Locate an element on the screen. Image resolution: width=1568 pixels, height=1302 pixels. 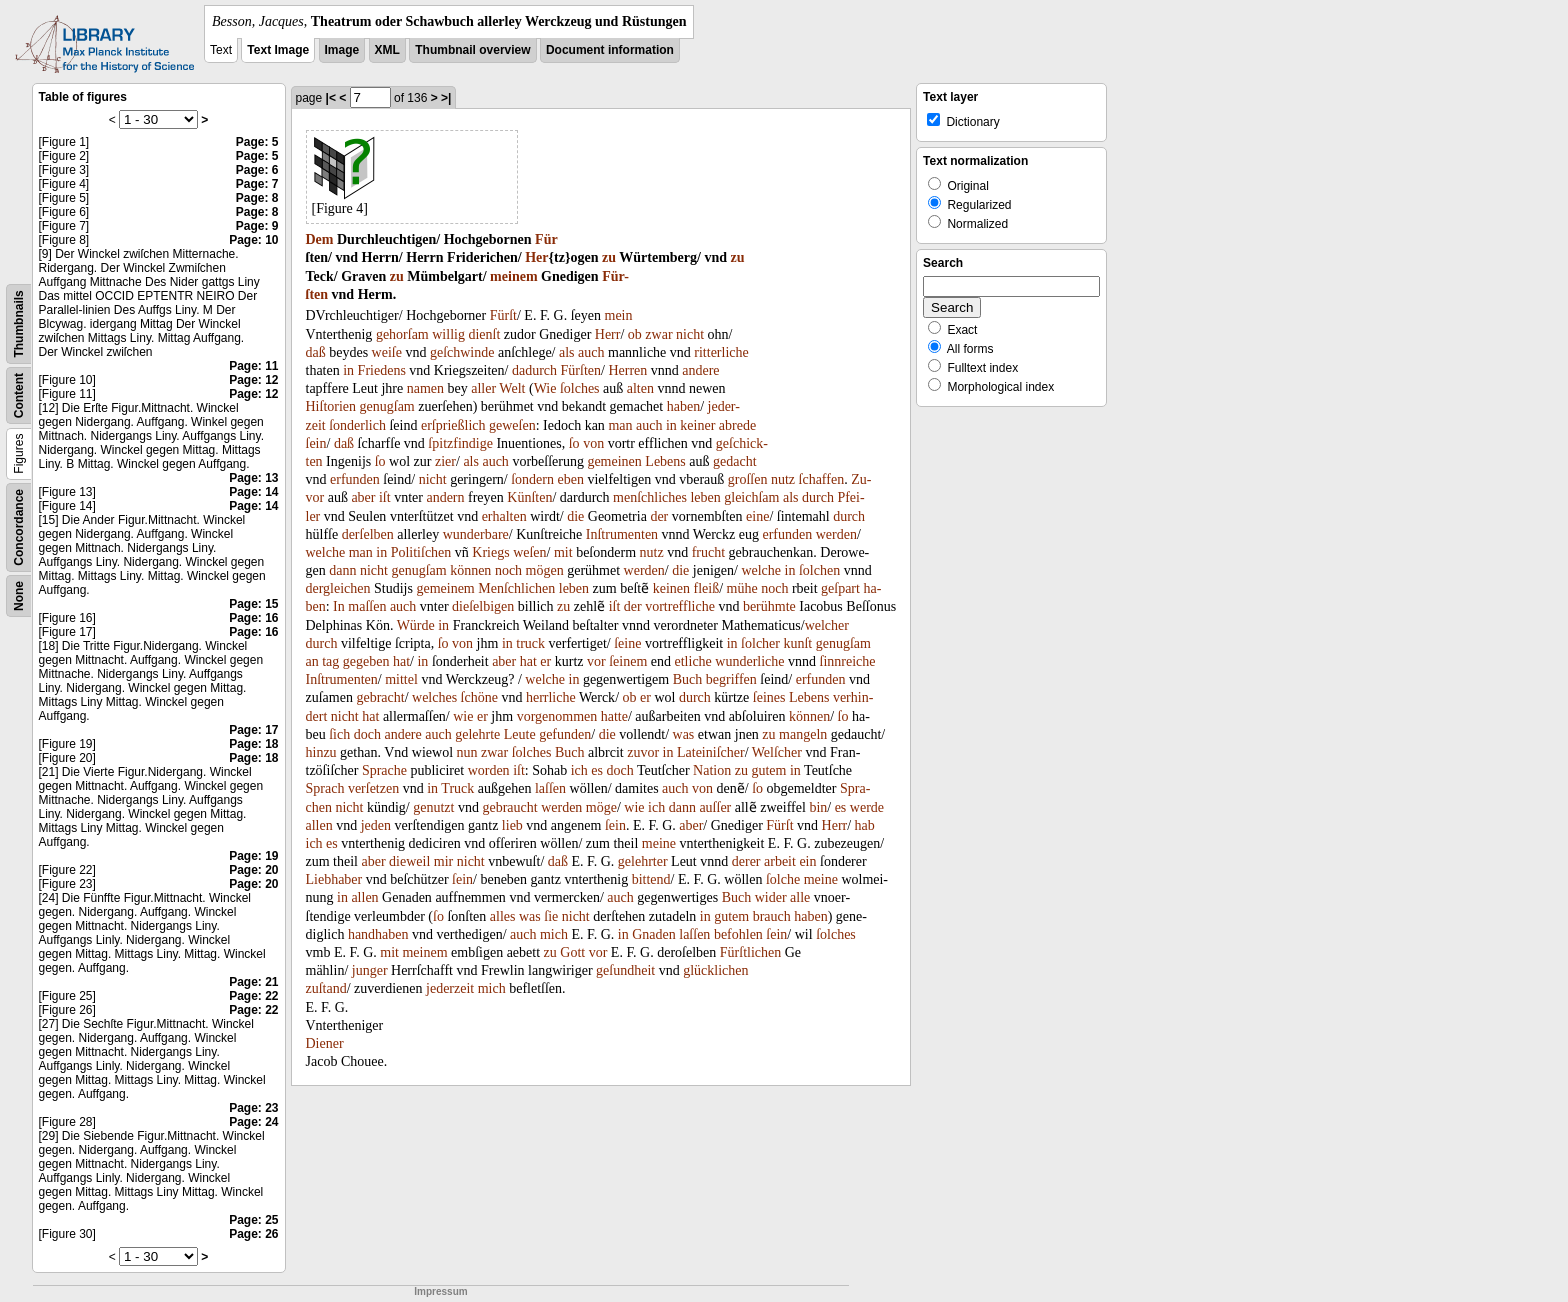
noch is located at coordinates (508, 570).